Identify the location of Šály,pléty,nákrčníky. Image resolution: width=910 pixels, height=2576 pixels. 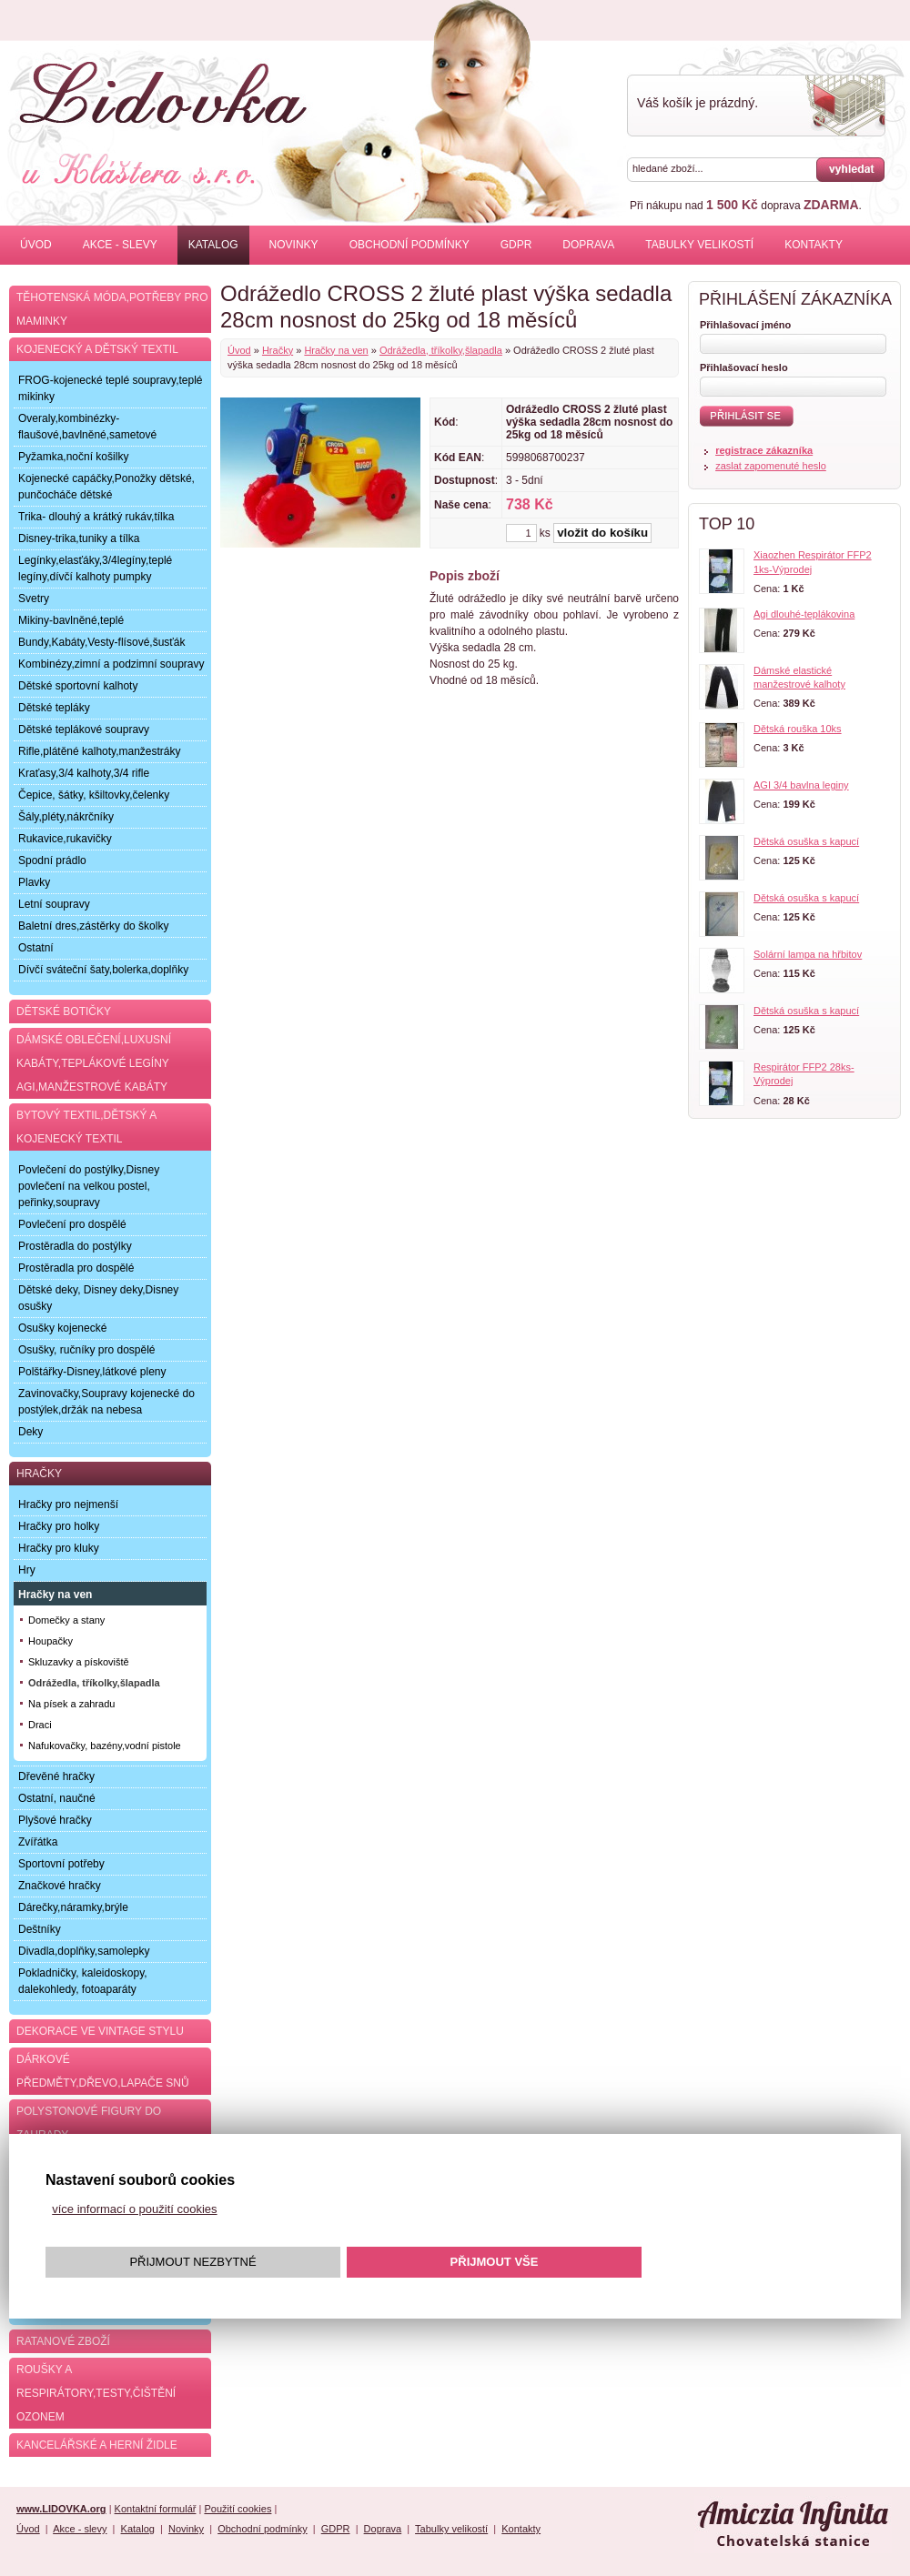
(66, 816).